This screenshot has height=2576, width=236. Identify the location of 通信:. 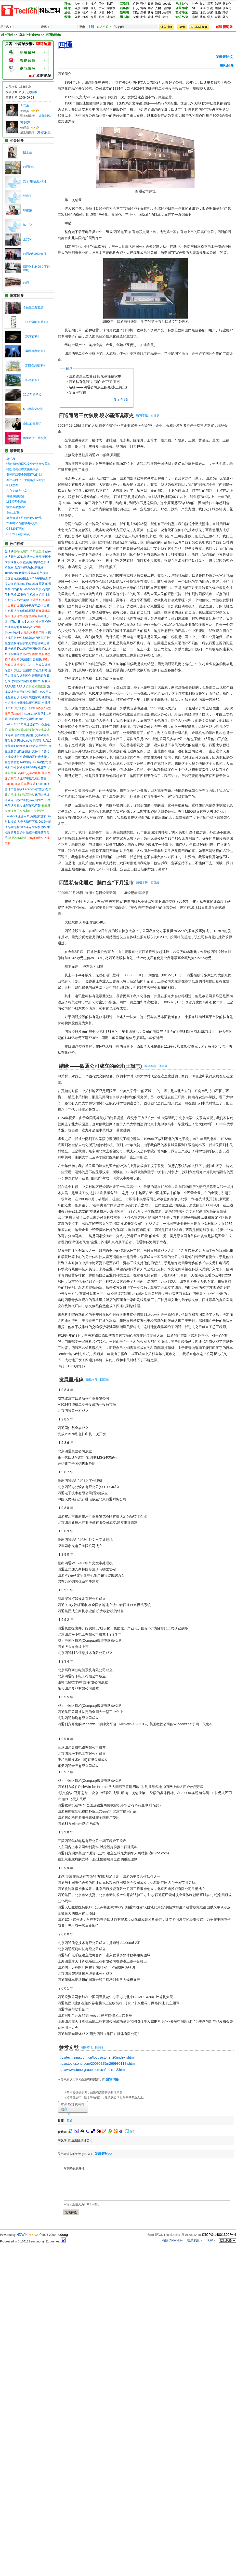
(67, 12).